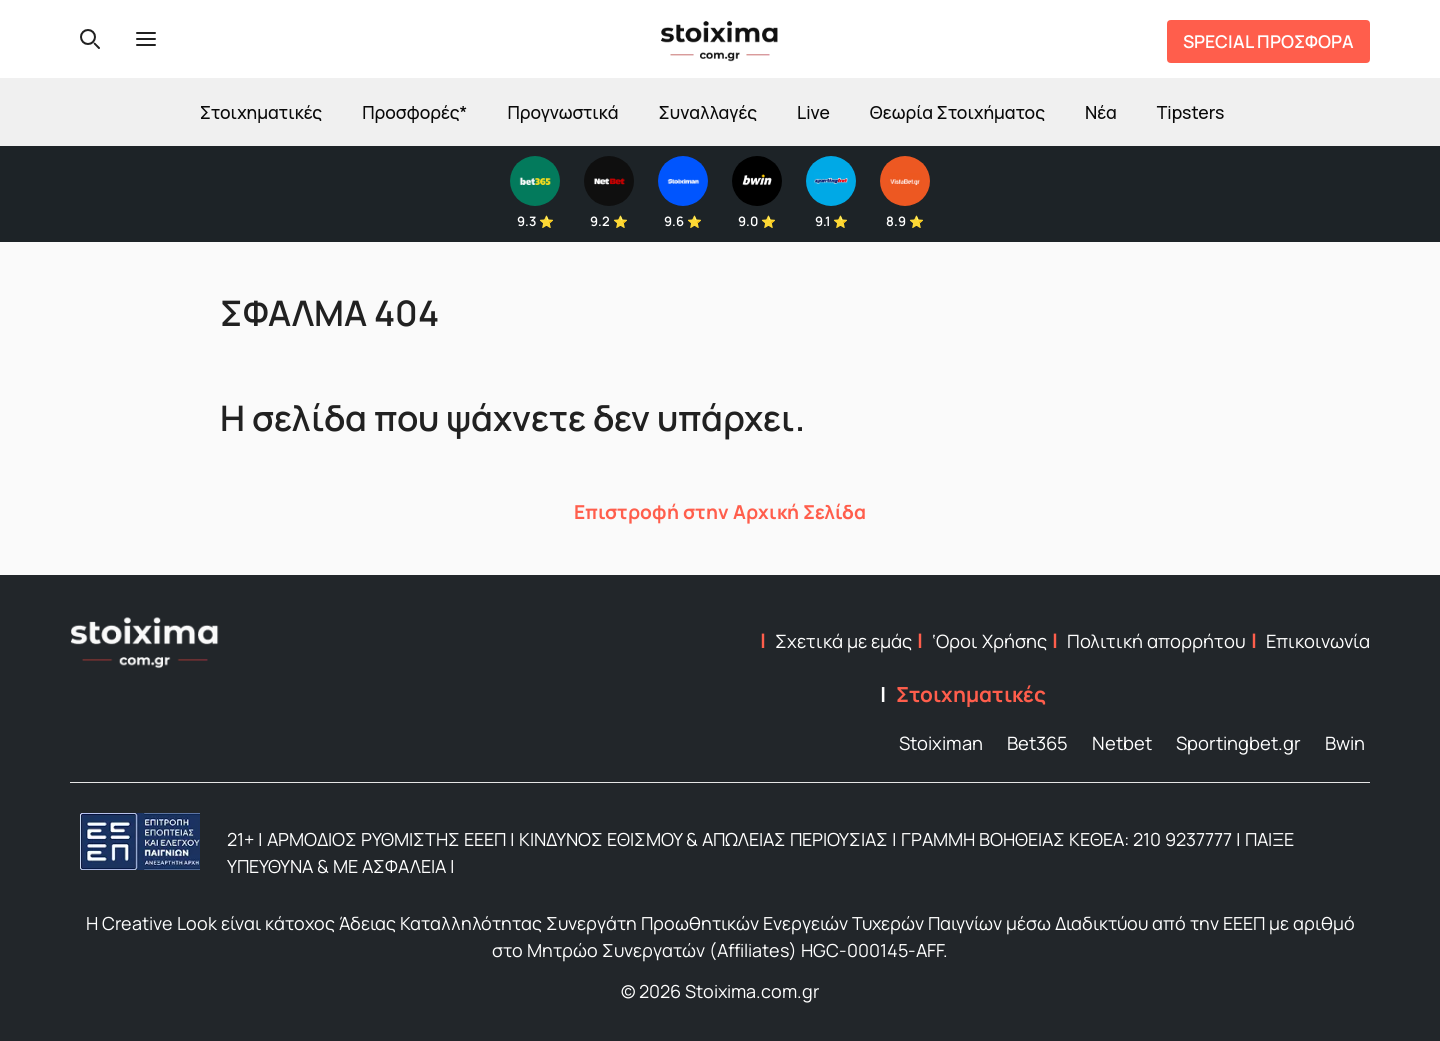  I want to click on Tipsters, so click(1190, 112).